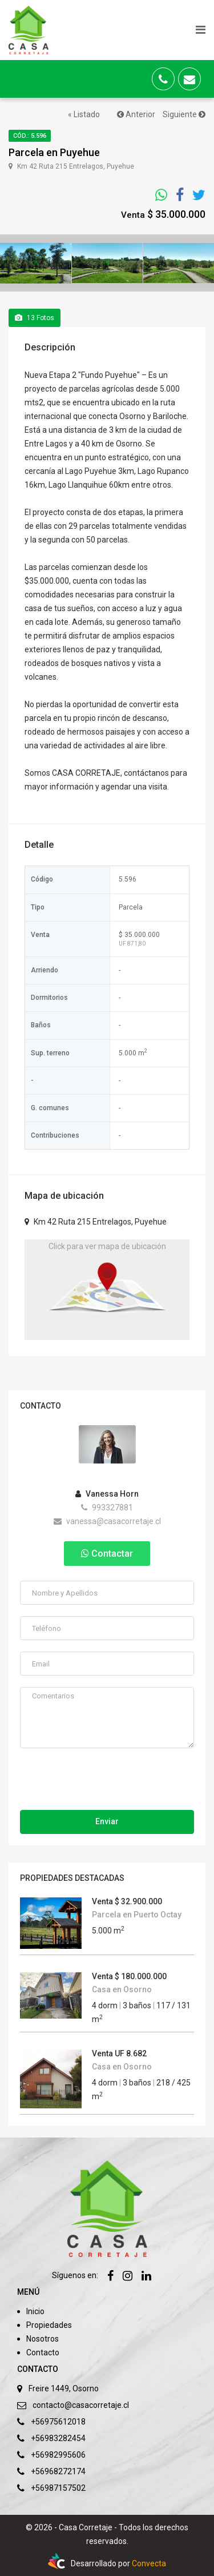 This screenshot has height=2576, width=214. I want to click on 993327881, so click(107, 1507).